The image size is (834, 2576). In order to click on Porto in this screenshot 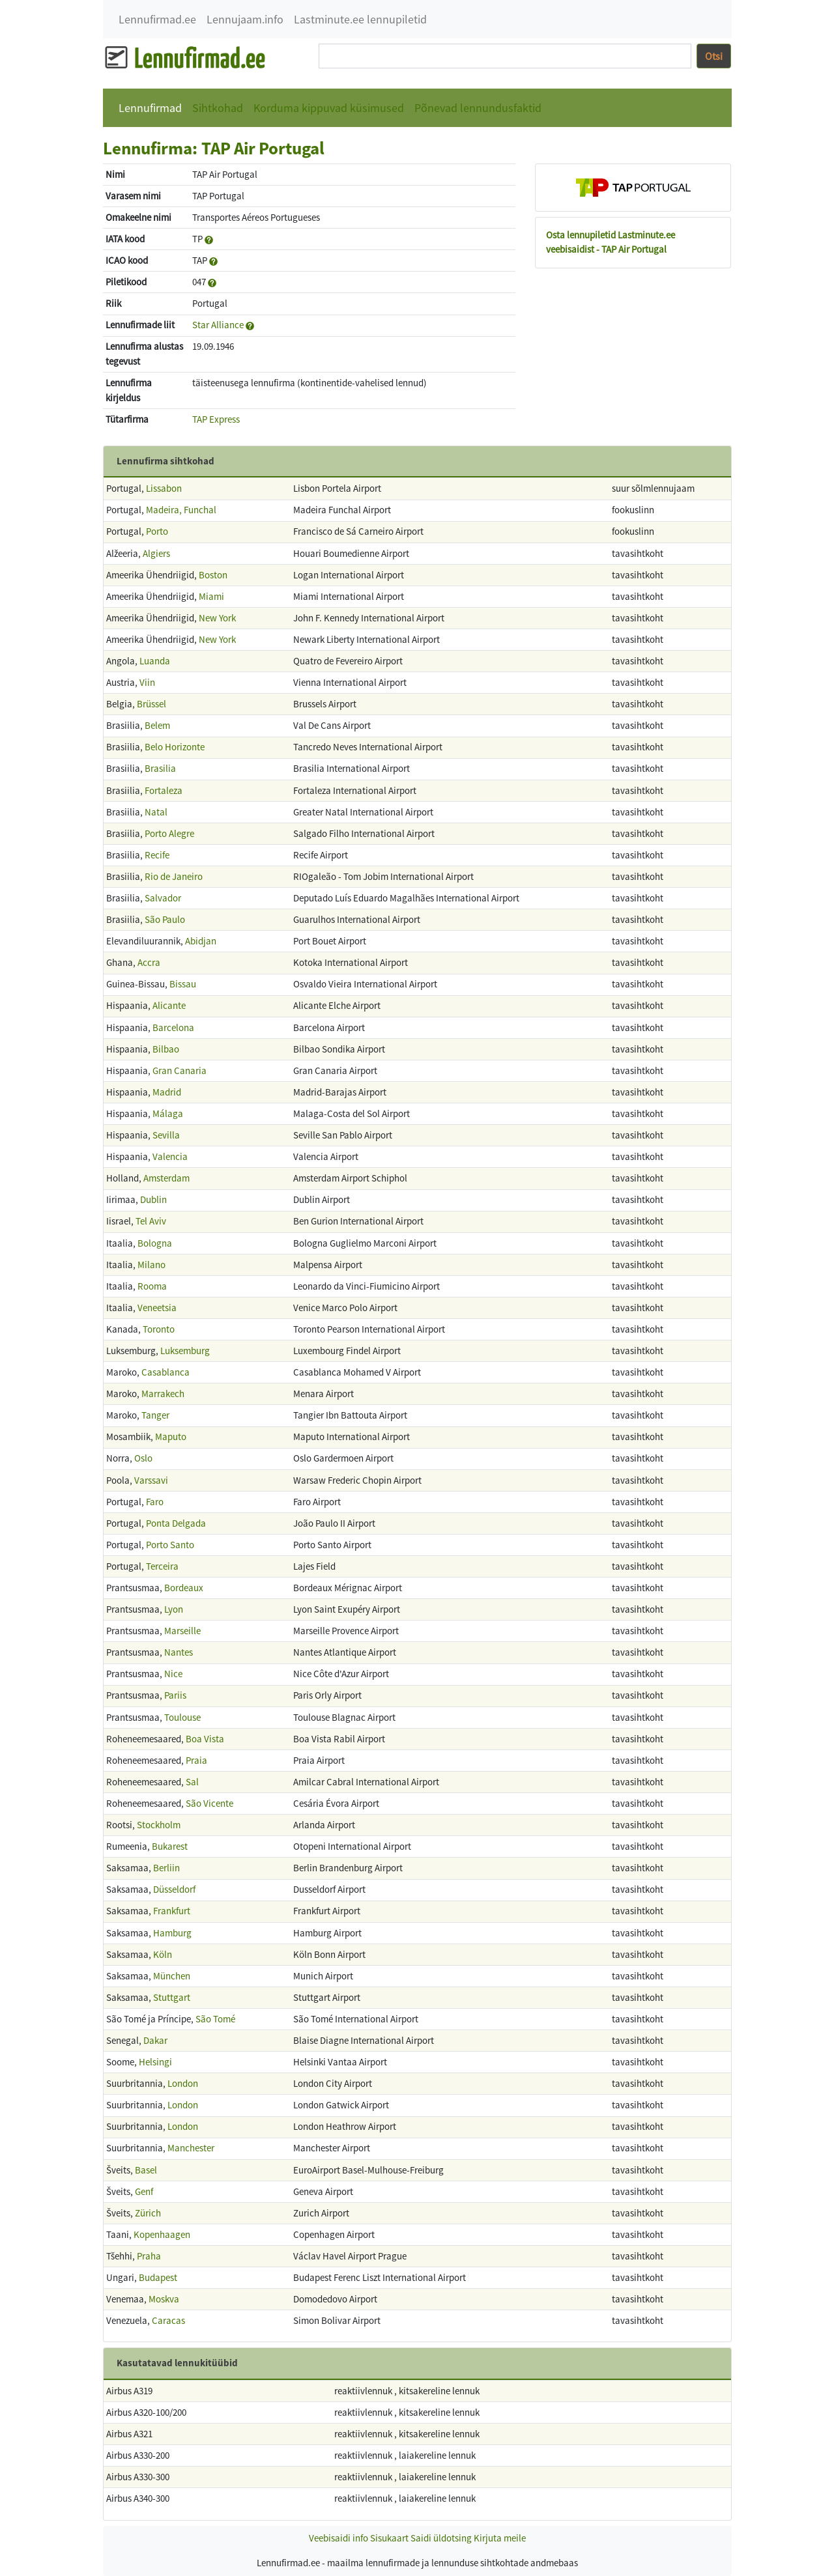, I will do `click(157, 531)`.